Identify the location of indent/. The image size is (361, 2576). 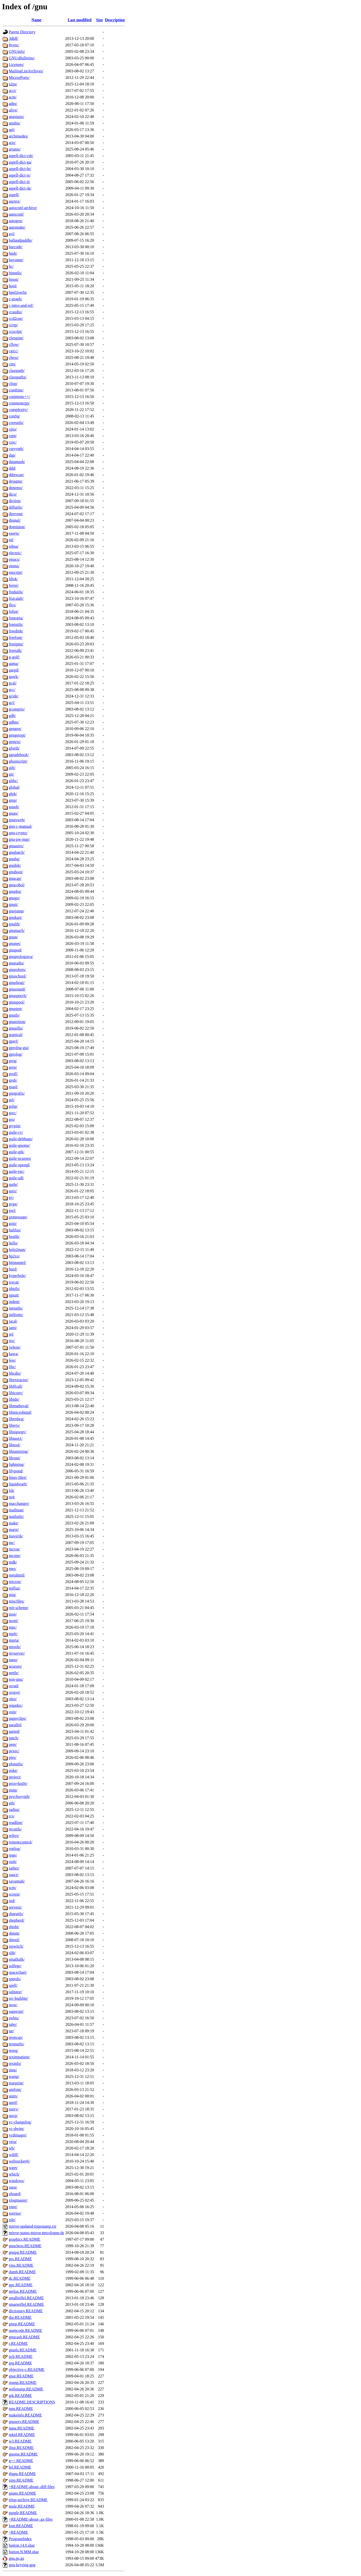
(14, 1302).